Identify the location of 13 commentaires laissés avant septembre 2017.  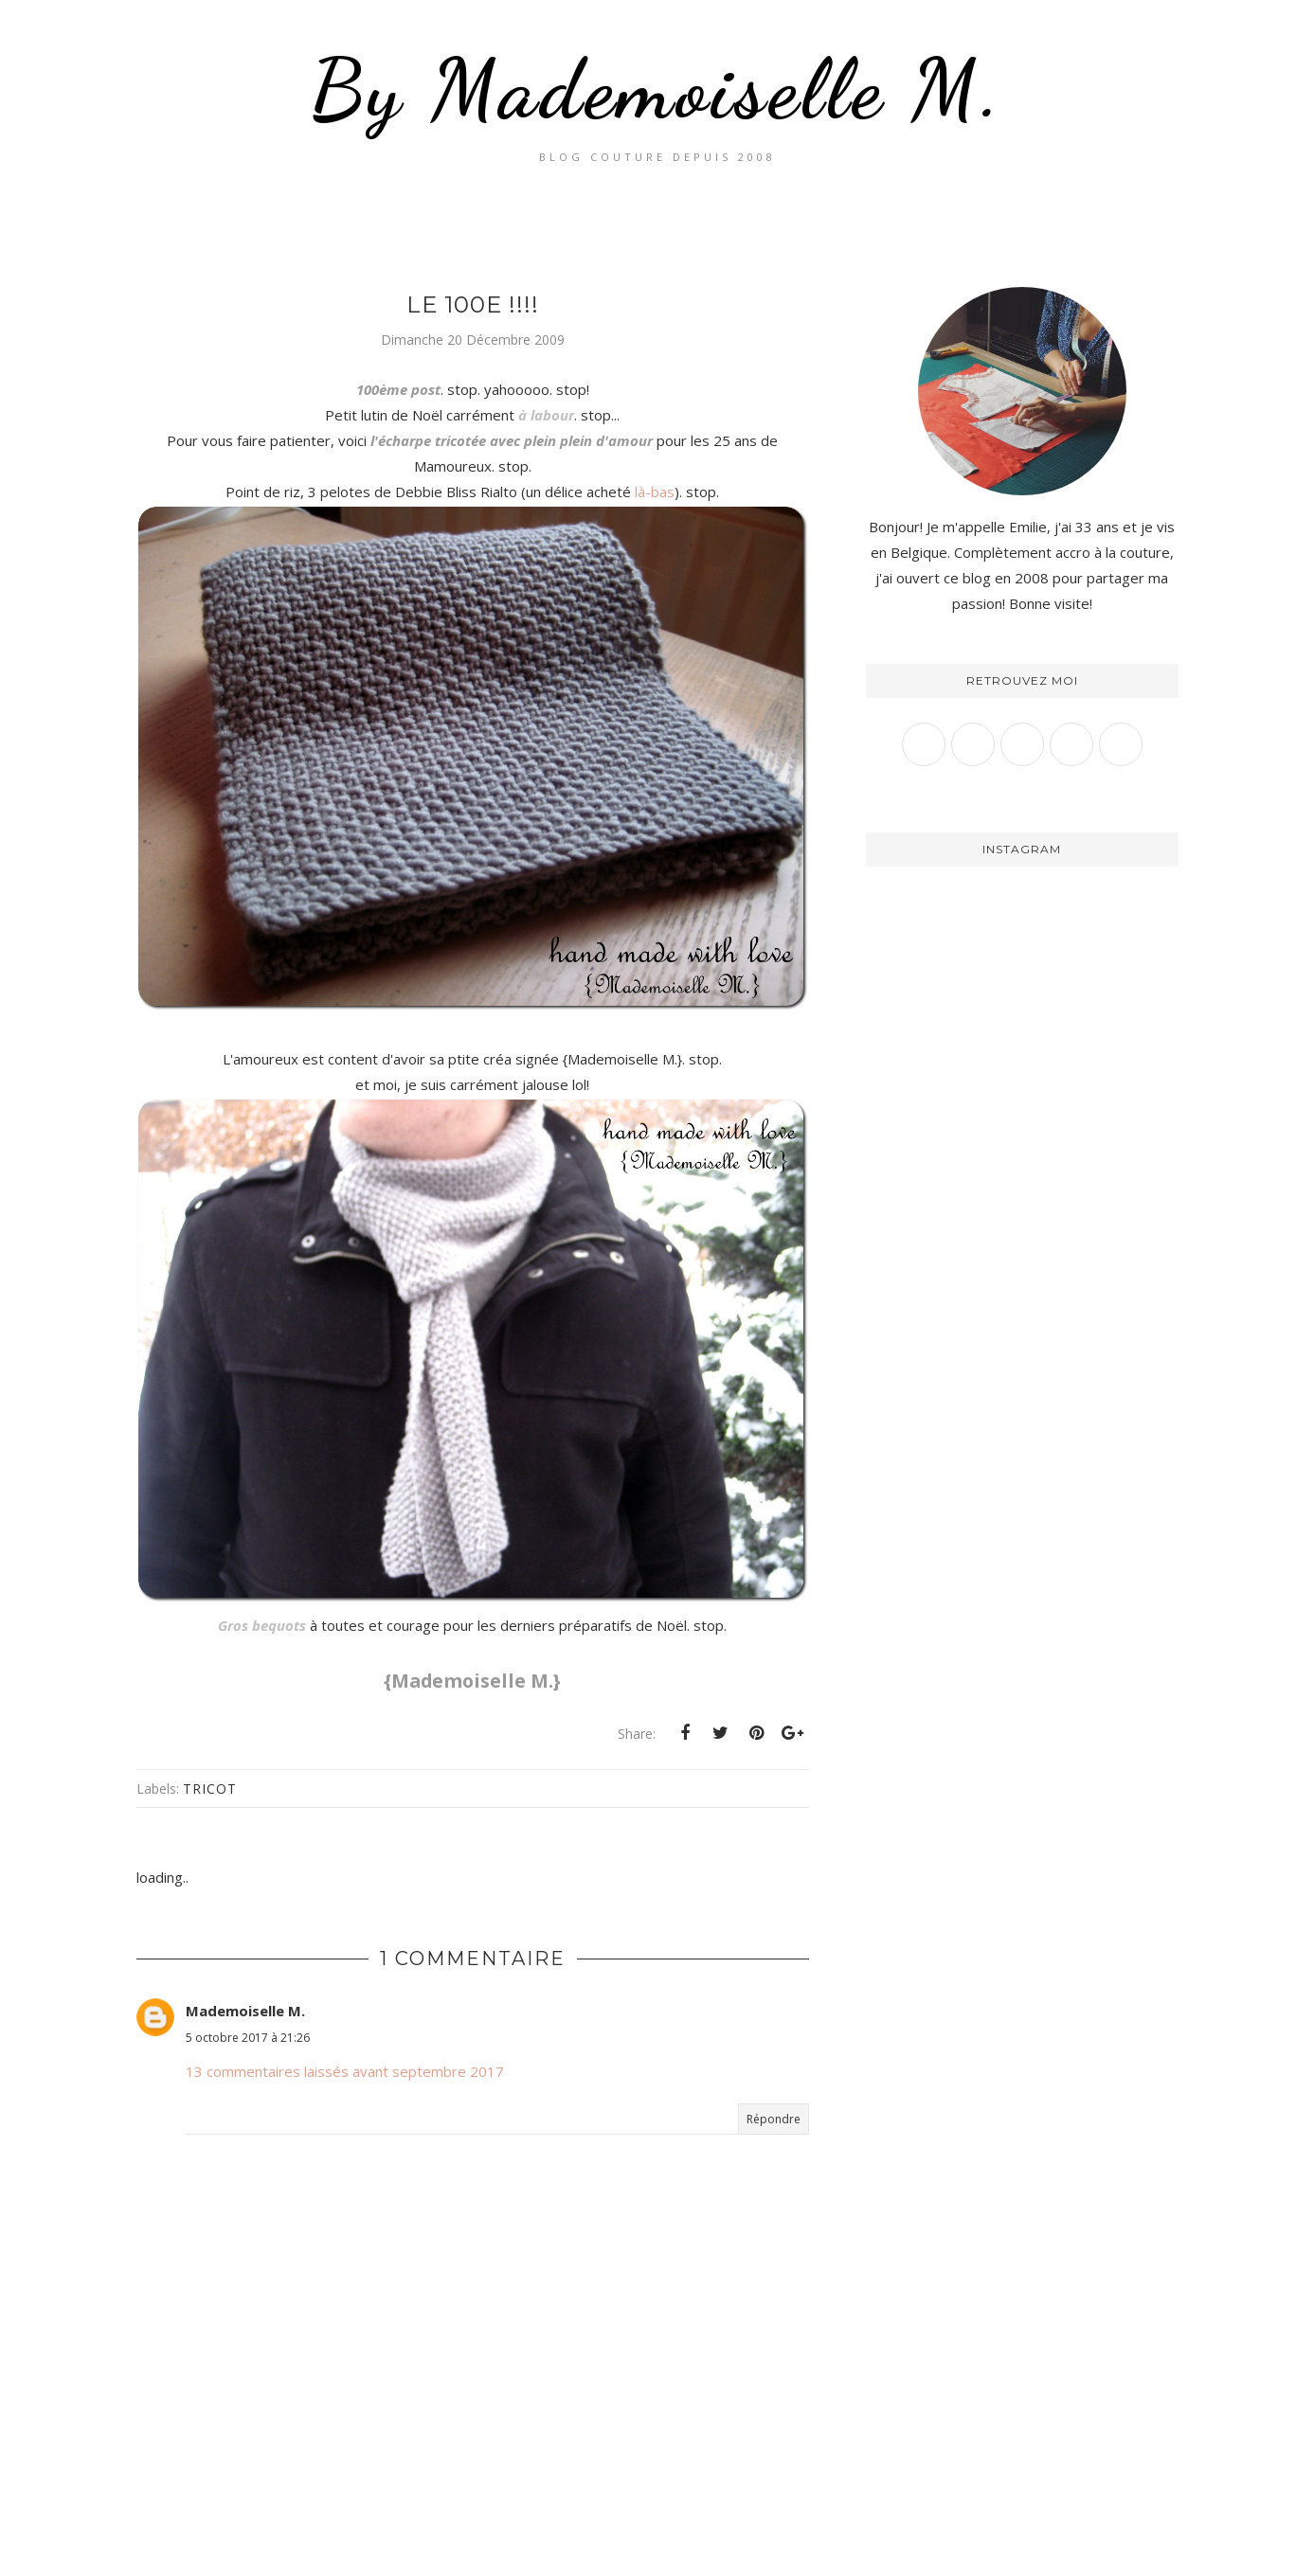
(345, 2071).